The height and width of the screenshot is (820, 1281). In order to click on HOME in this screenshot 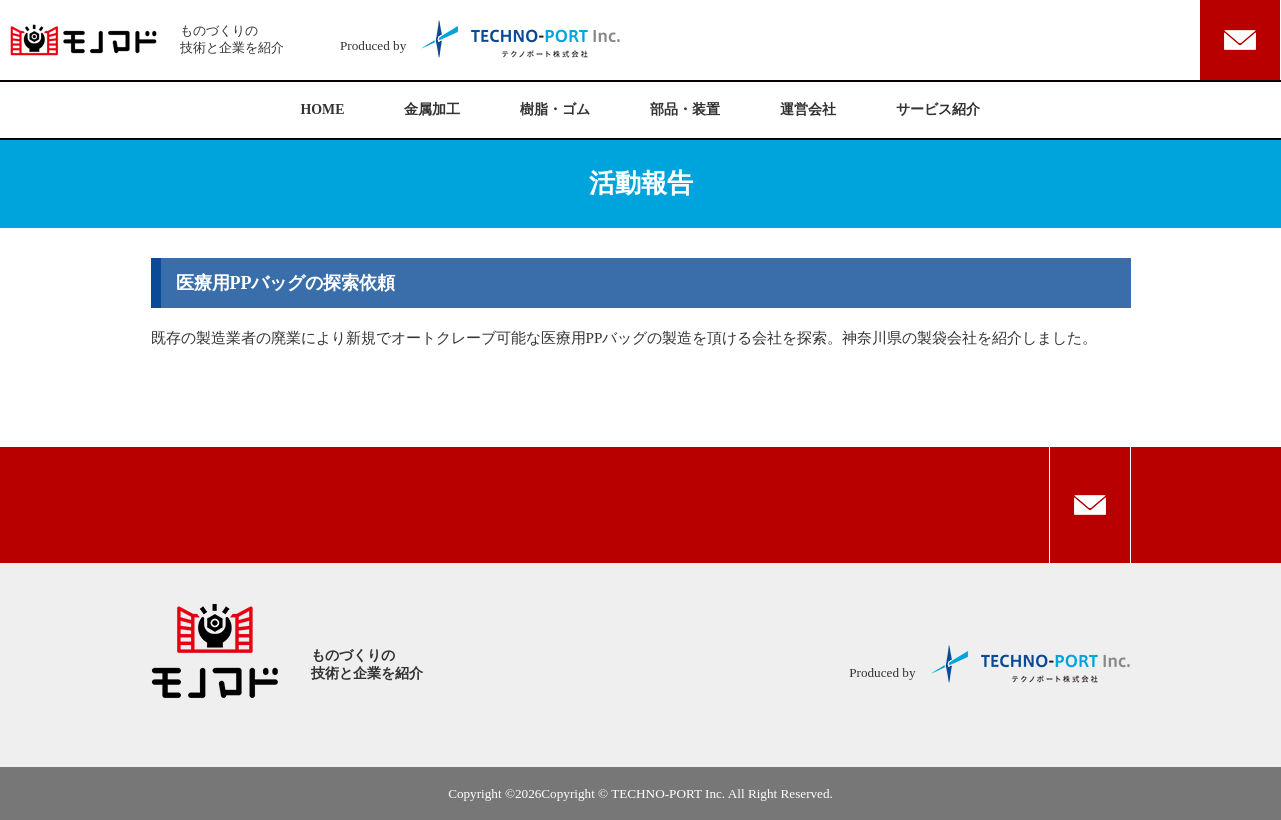, I will do `click(323, 109)`.